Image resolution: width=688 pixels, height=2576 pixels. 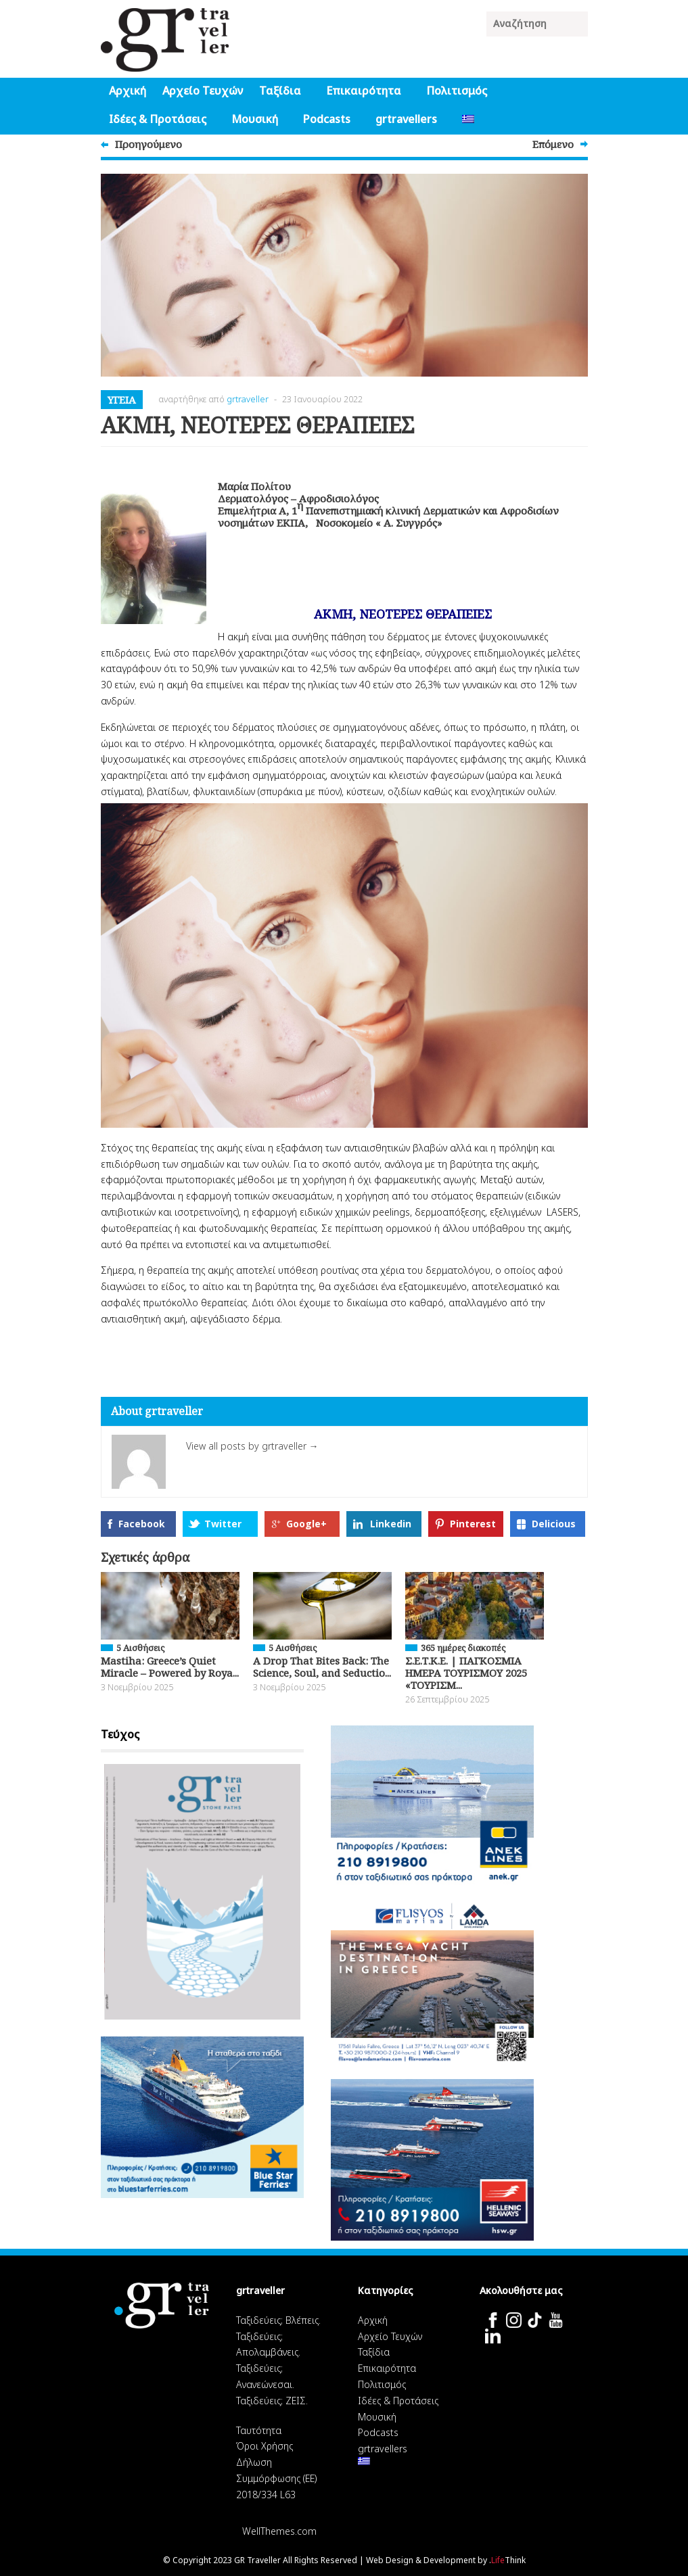 I want to click on View all posts by grtraveller, so click(x=252, y=1445).